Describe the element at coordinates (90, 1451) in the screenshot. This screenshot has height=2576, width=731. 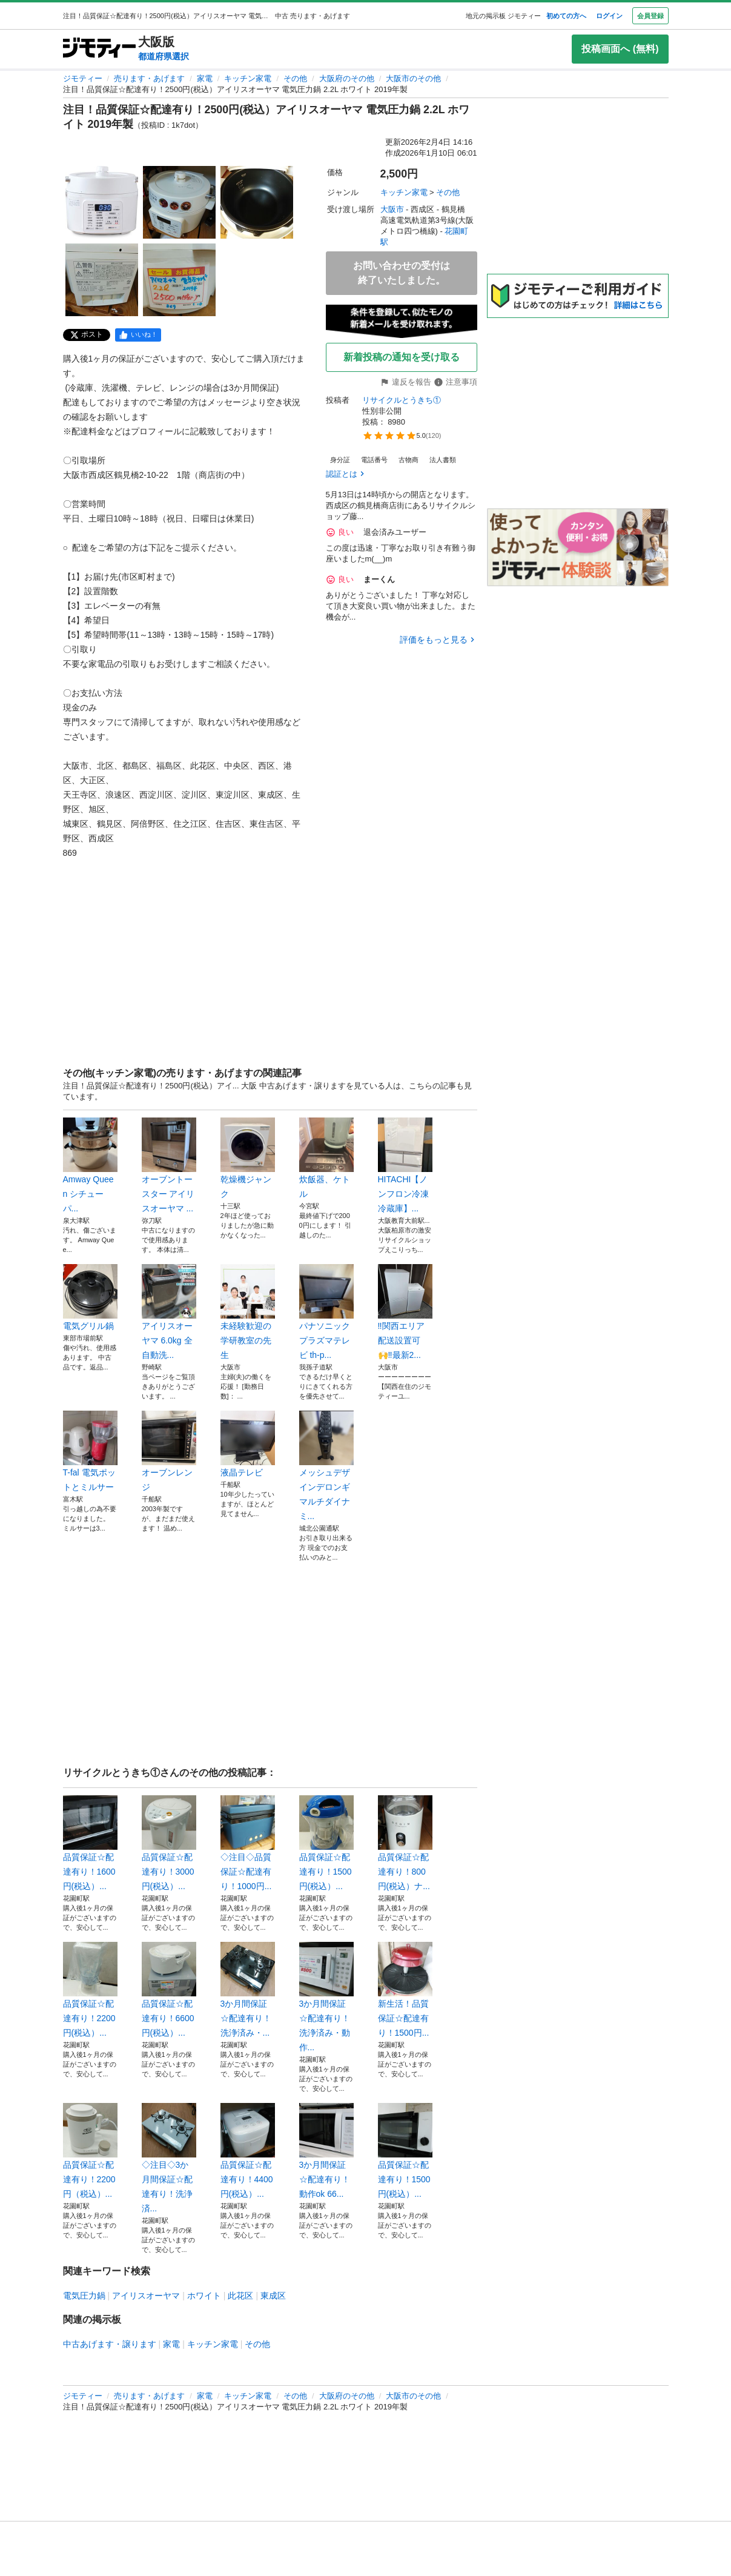
I see `T-fal 電気ポットとミルサー` at that location.